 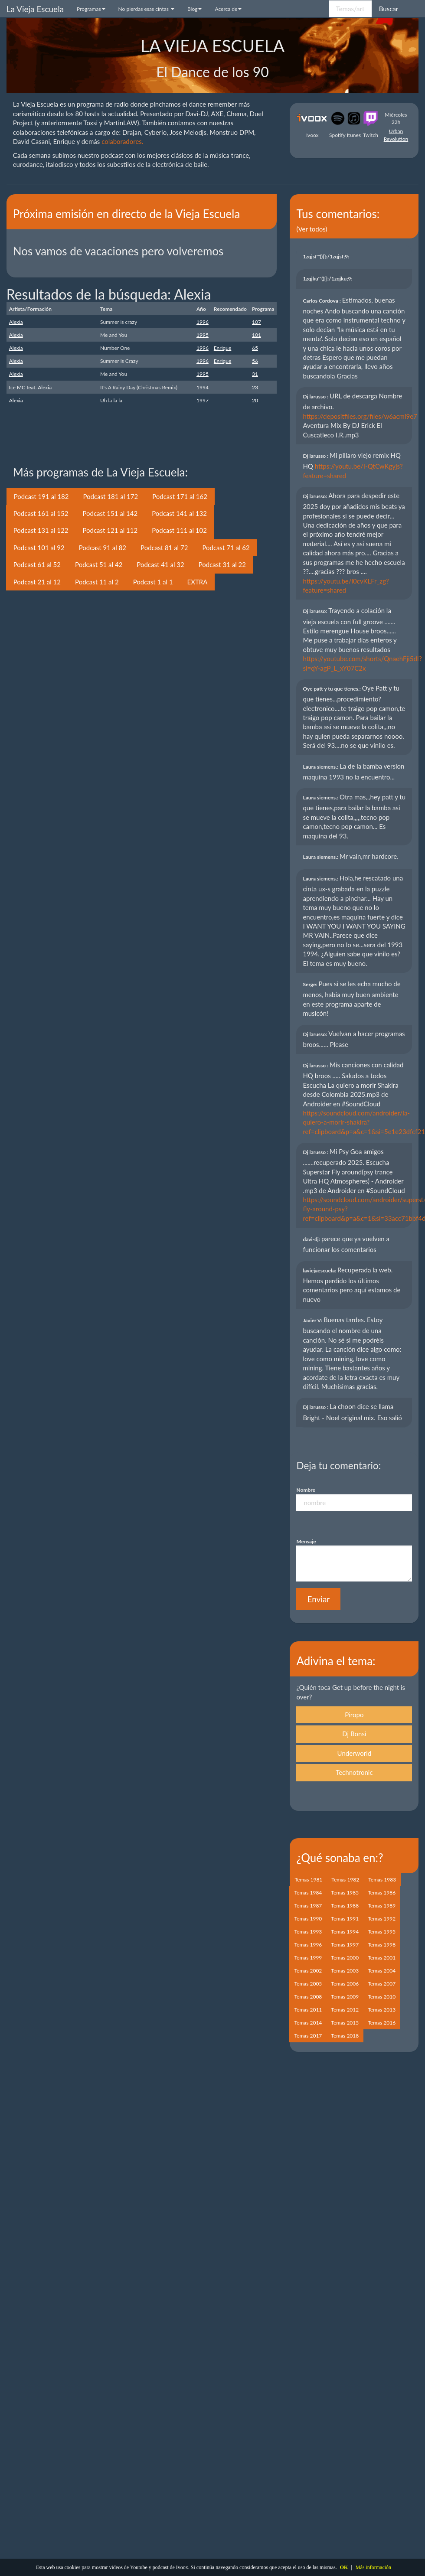 What do you see at coordinates (345, 1983) in the screenshot?
I see `Temas 2006` at bounding box center [345, 1983].